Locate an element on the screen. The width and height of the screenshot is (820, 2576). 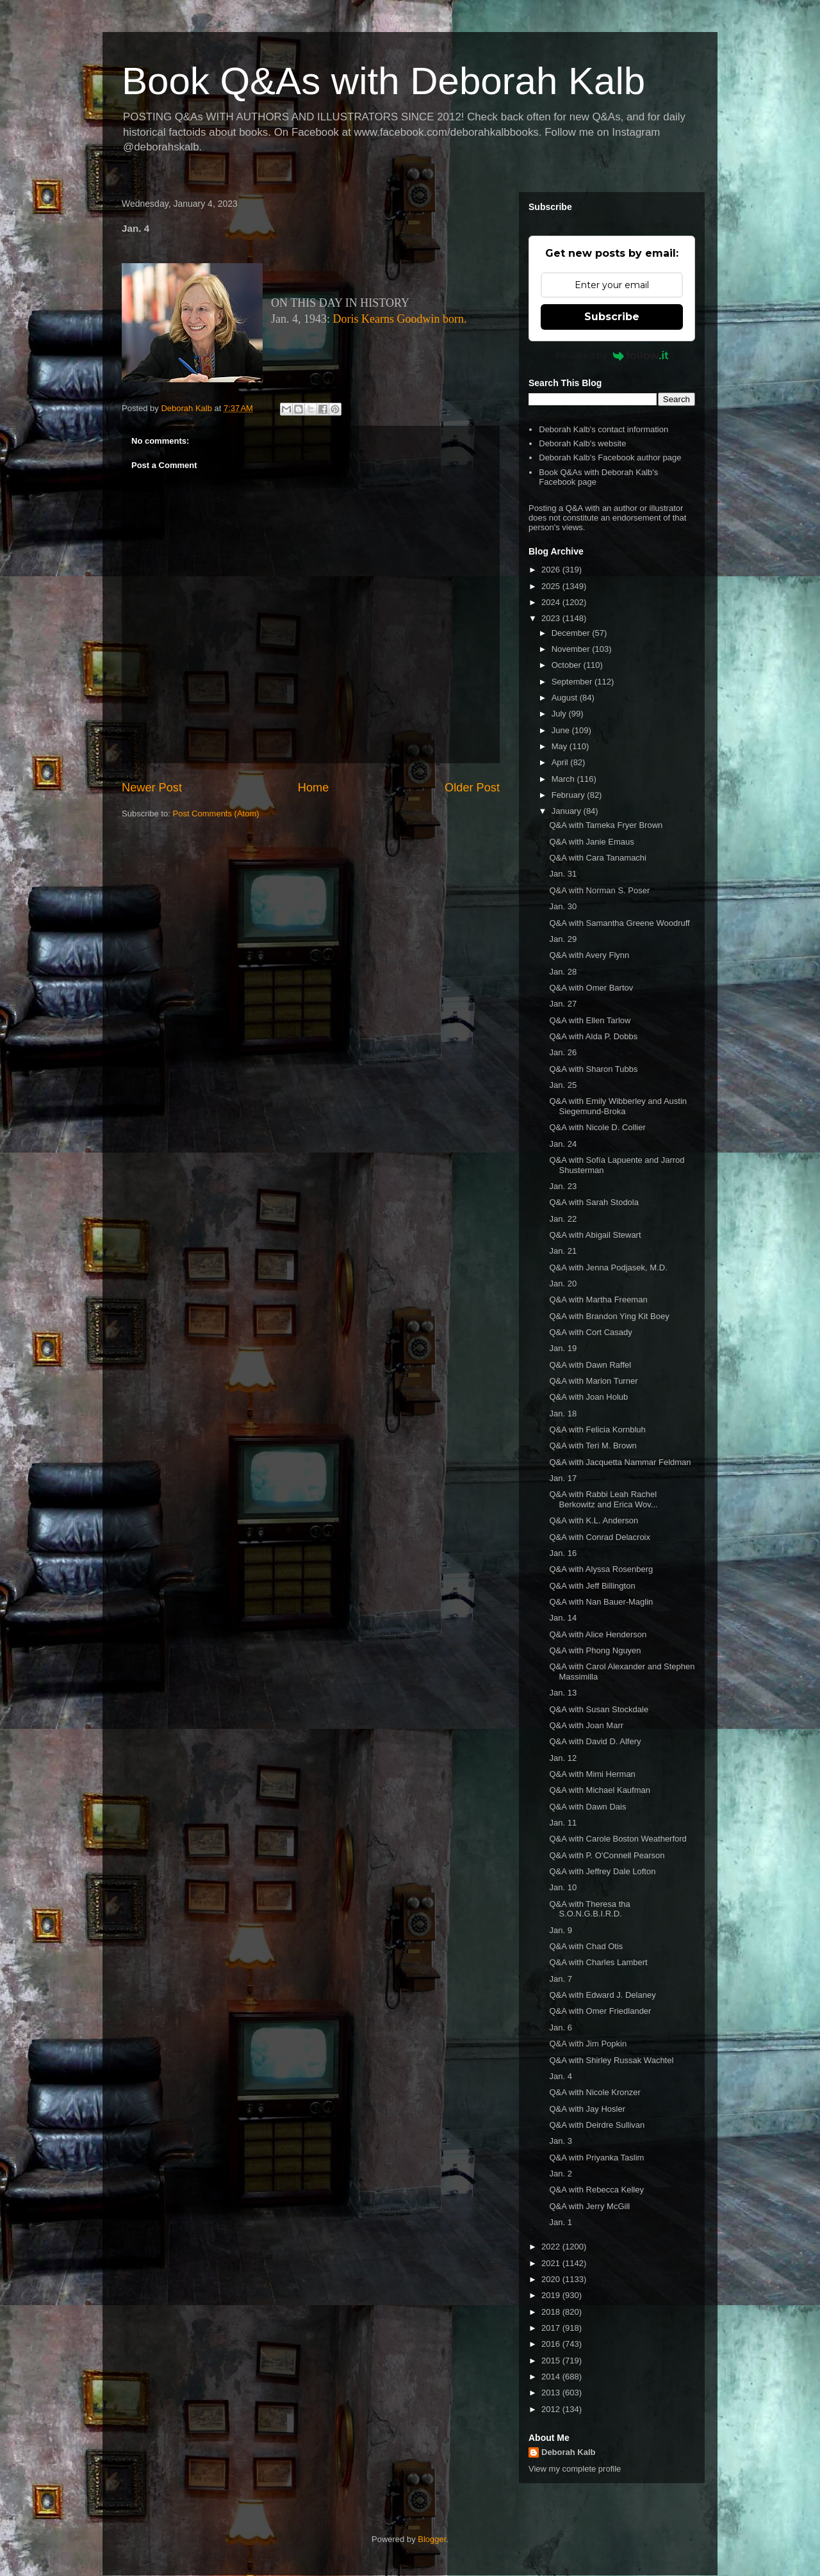
Q&A with Dawn Raffel is located at coordinates (590, 1365).